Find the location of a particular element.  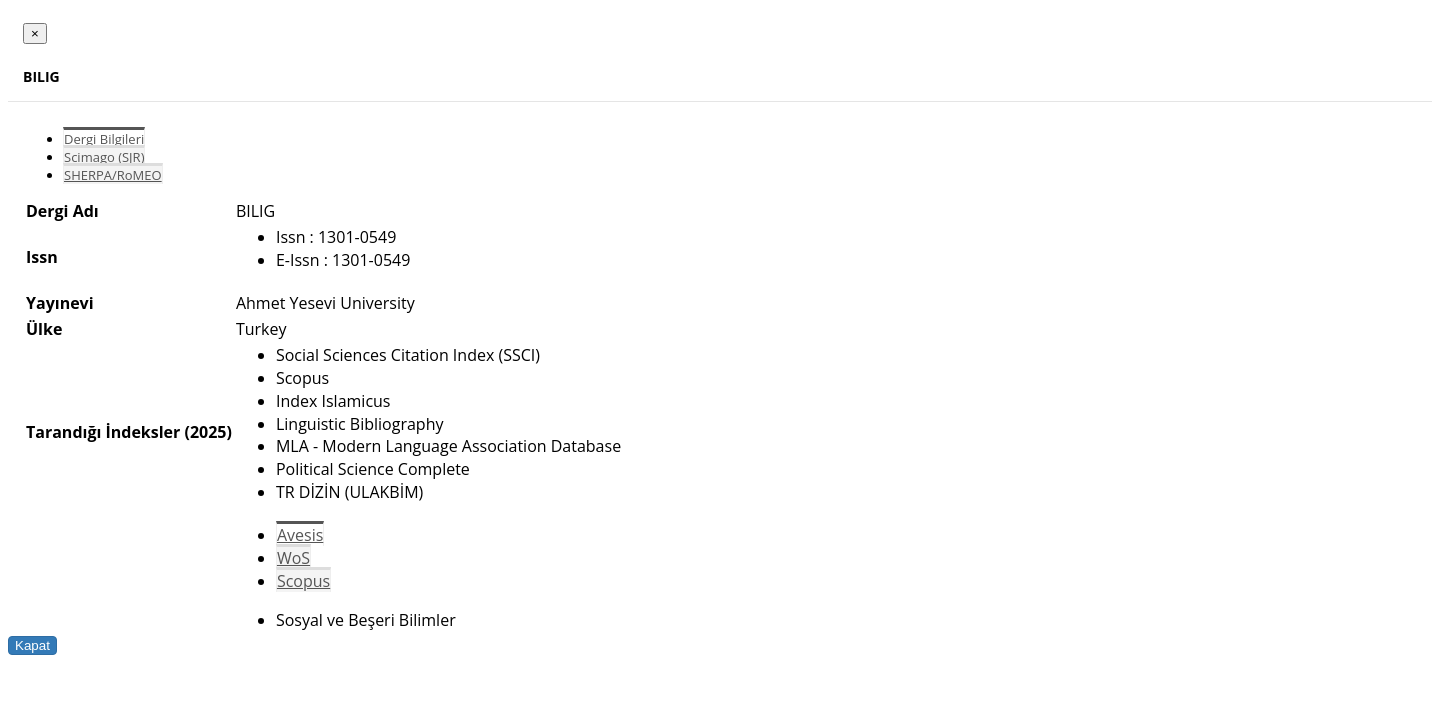

Scimago (SJR) is located at coordinates (104, 157).